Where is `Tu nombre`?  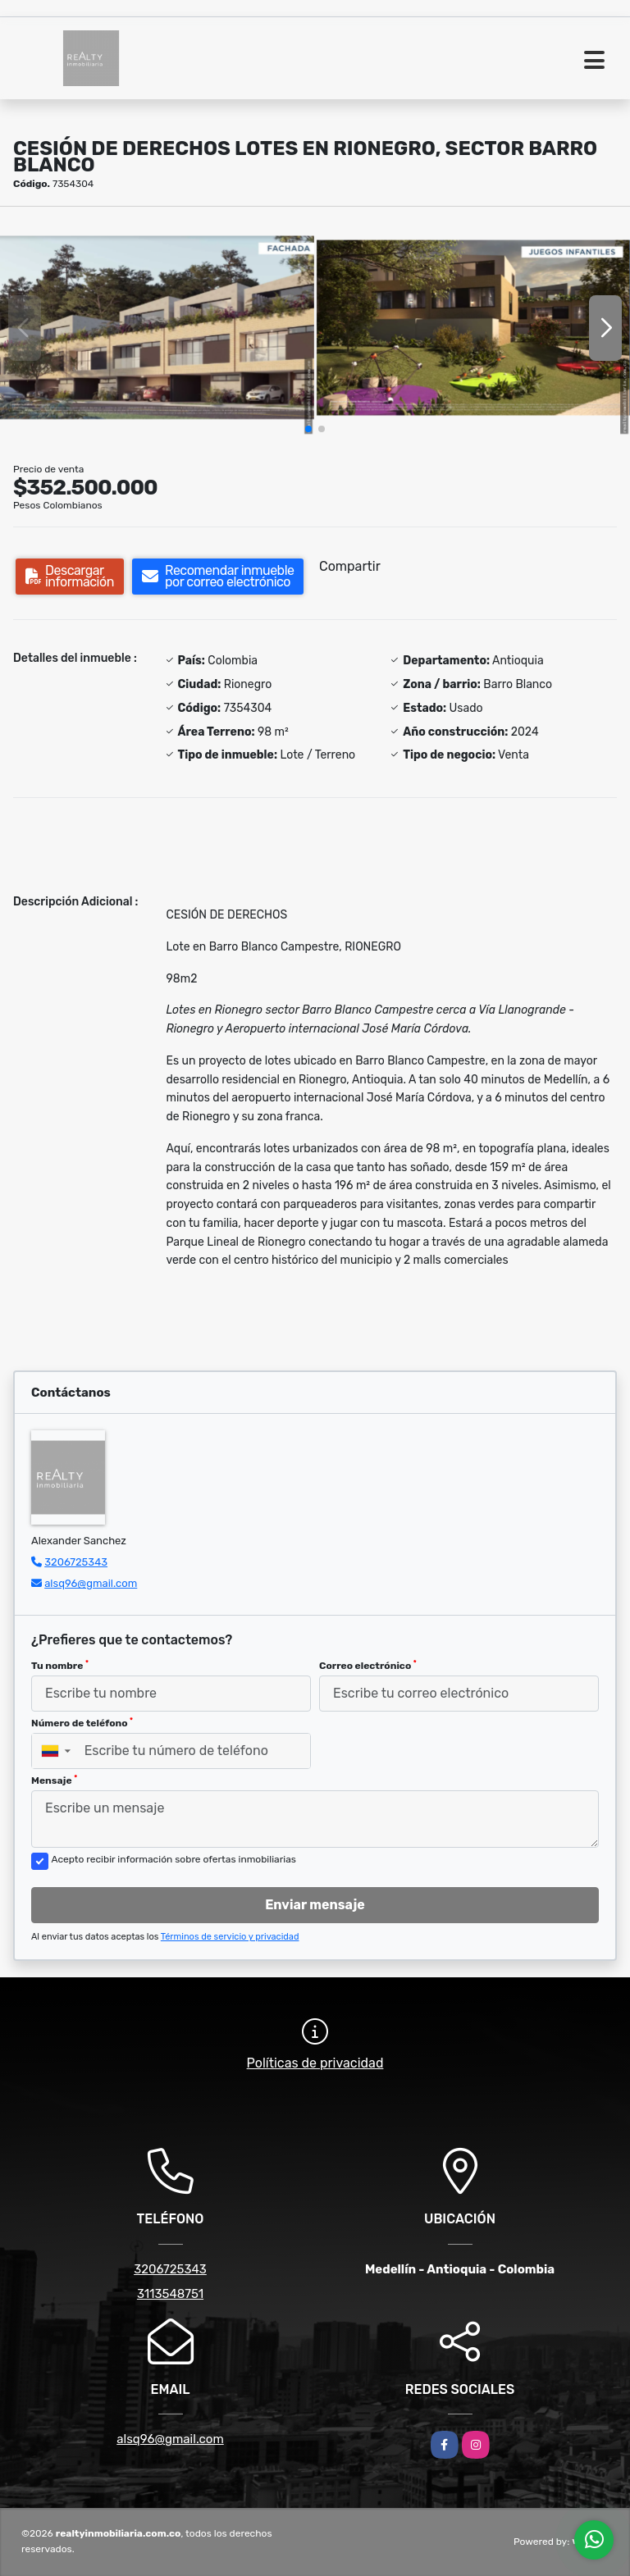
Tu nombre is located at coordinates (60, 1665).